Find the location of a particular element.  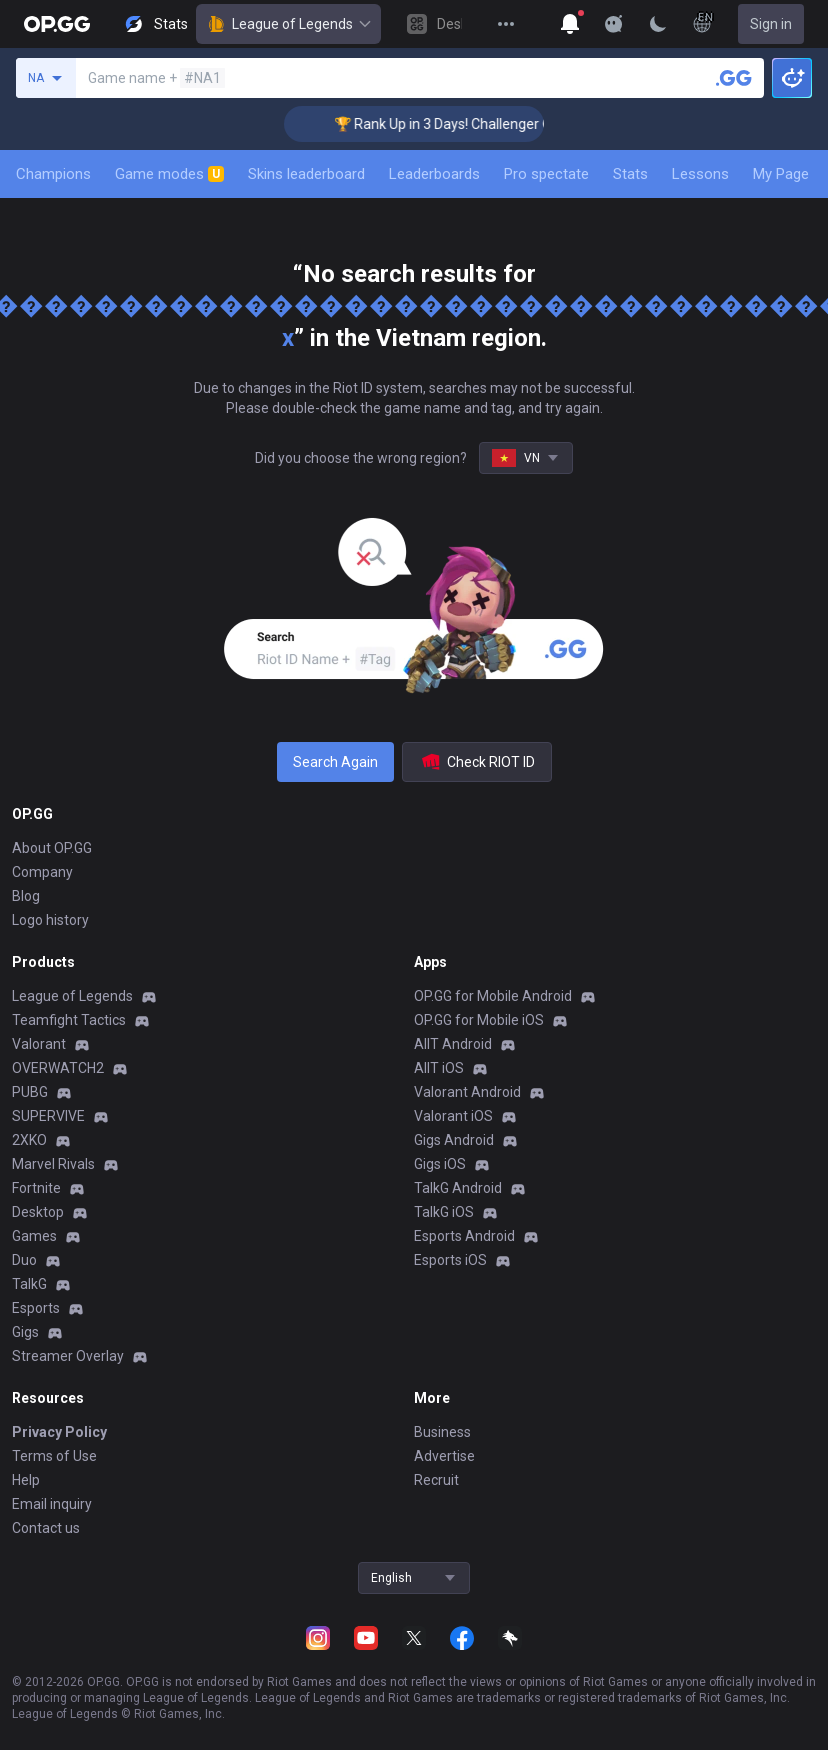

Valorant Android is located at coordinates (467, 1092).